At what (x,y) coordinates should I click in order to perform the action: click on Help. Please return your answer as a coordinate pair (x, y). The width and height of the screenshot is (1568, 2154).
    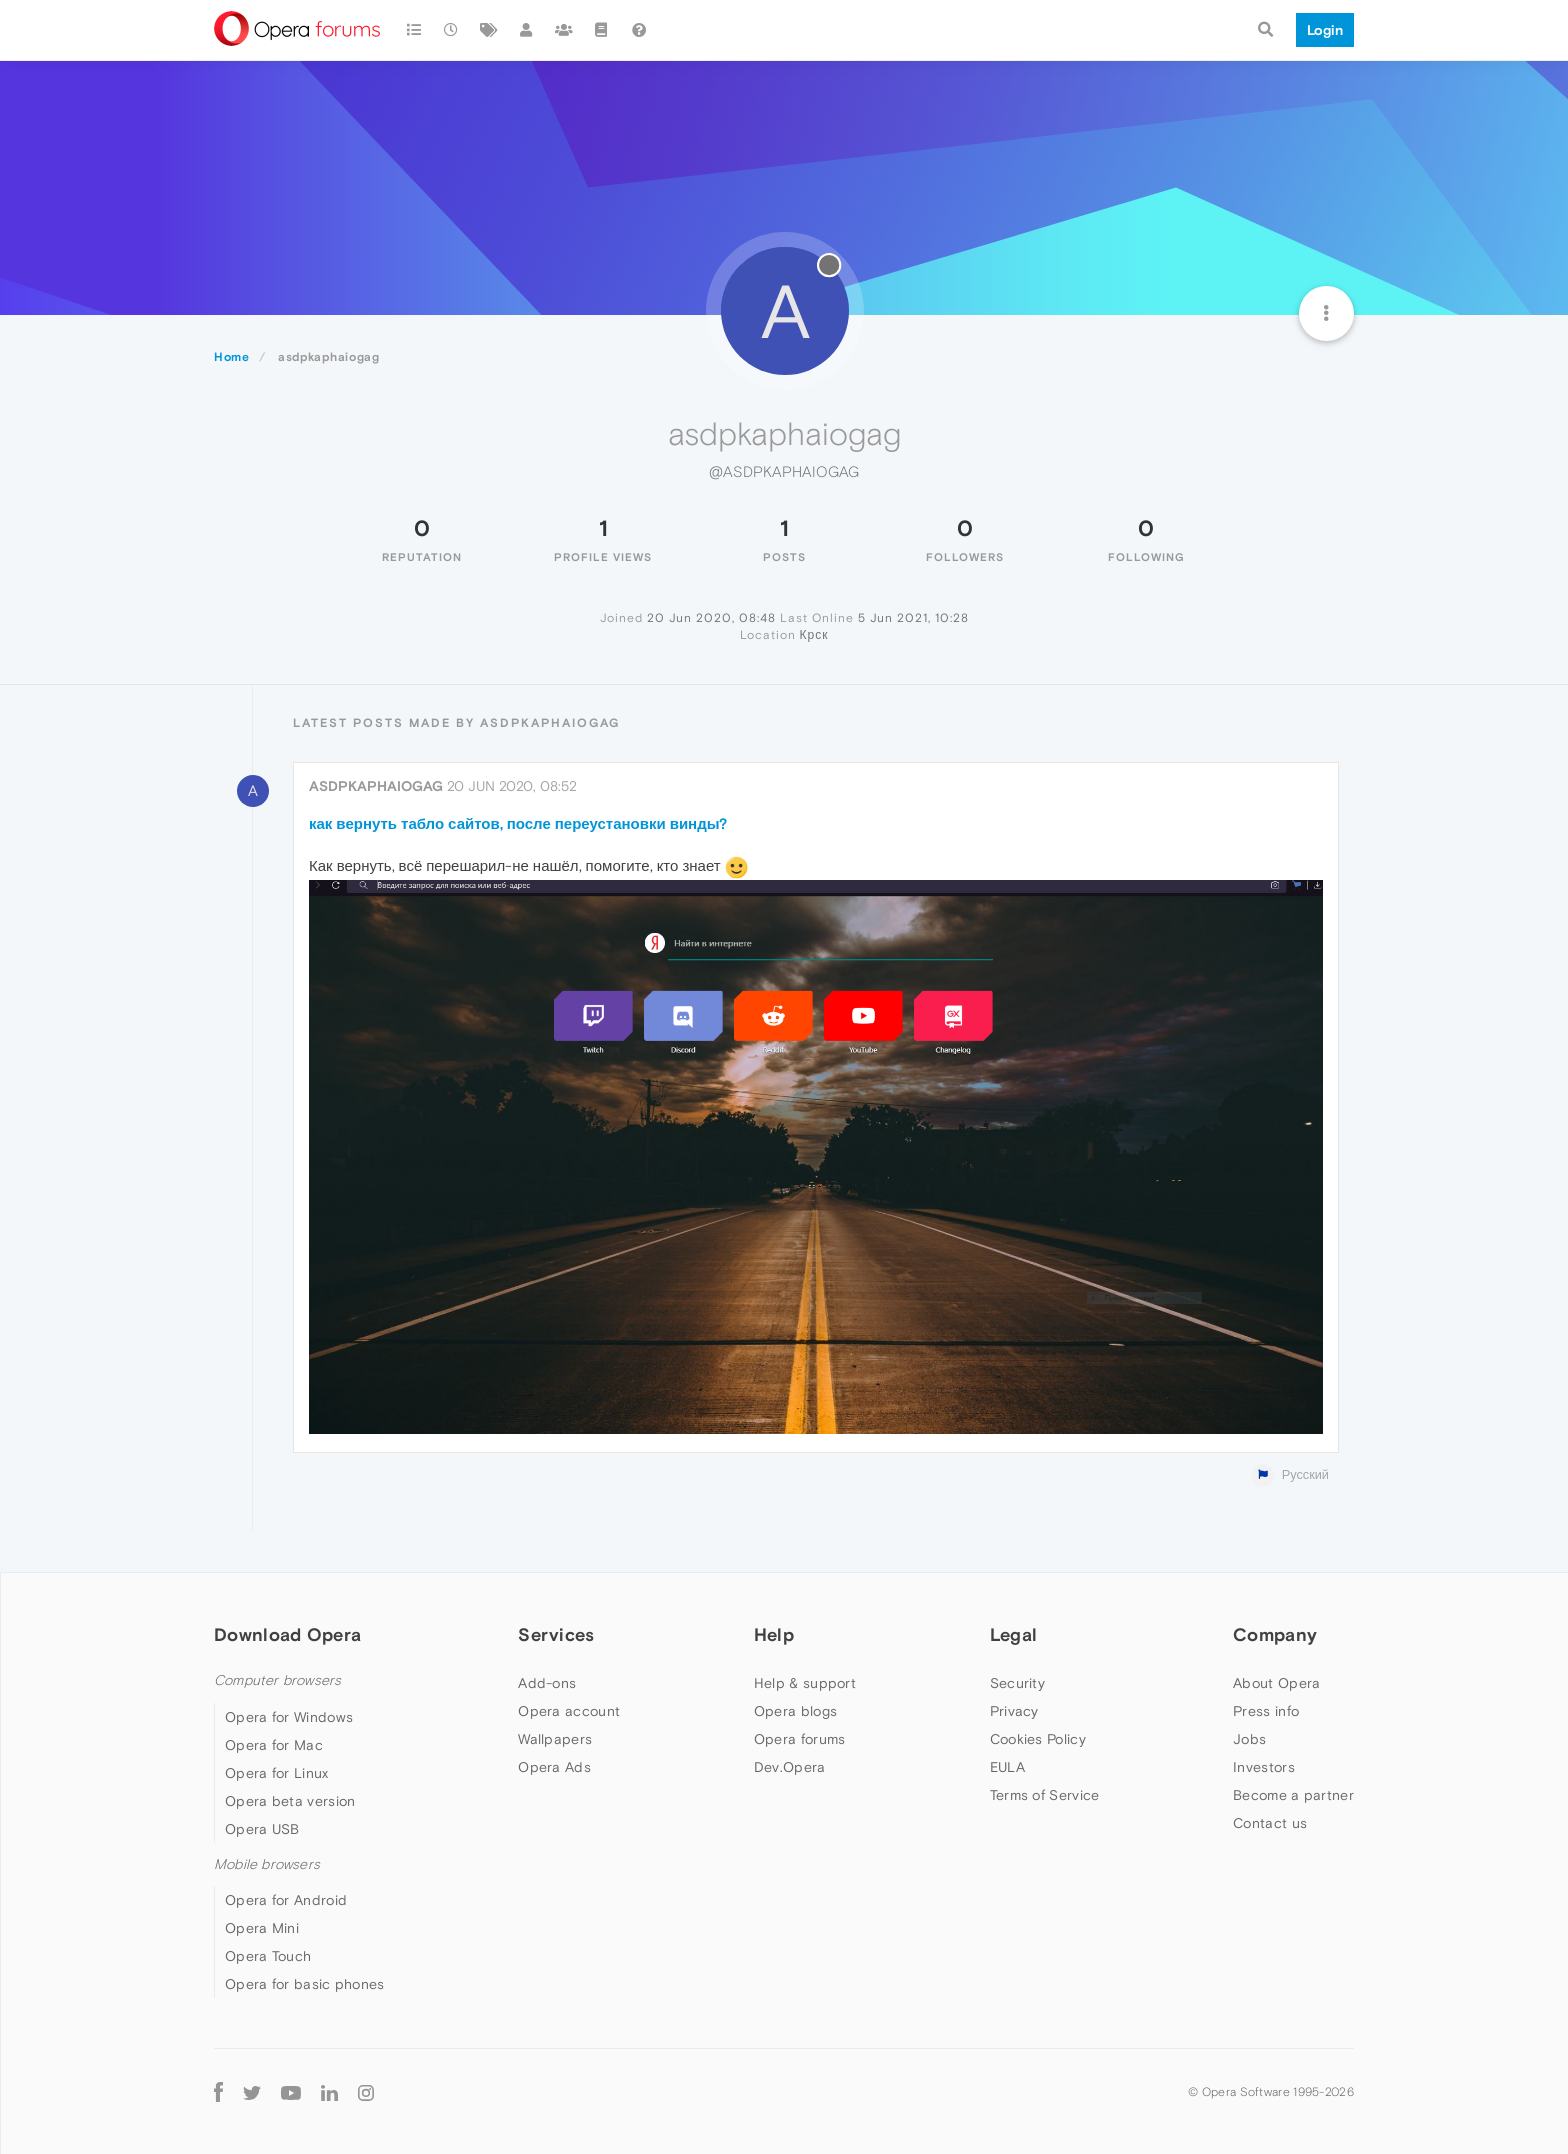
    Looking at the image, I should click on (774, 1634).